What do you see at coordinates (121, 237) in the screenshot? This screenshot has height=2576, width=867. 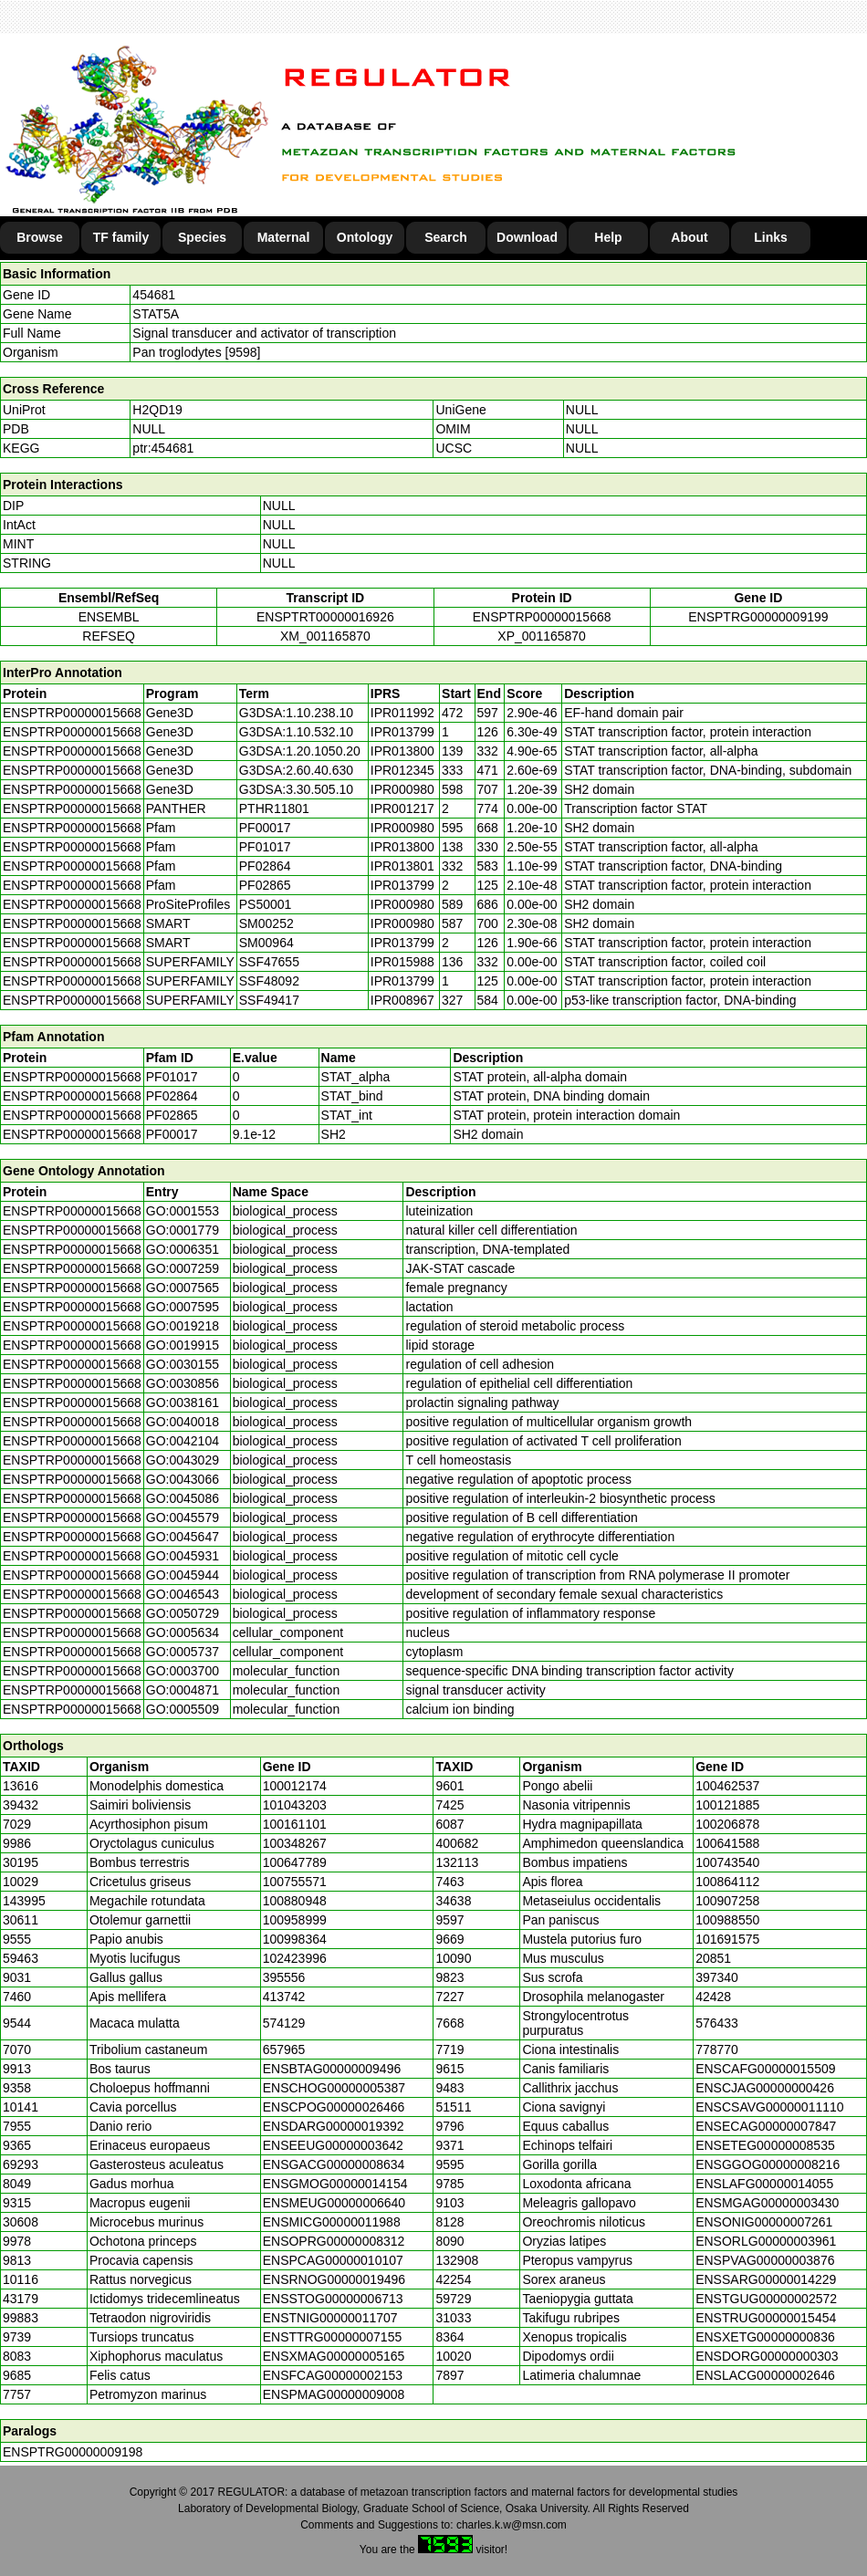 I see `TF family` at bounding box center [121, 237].